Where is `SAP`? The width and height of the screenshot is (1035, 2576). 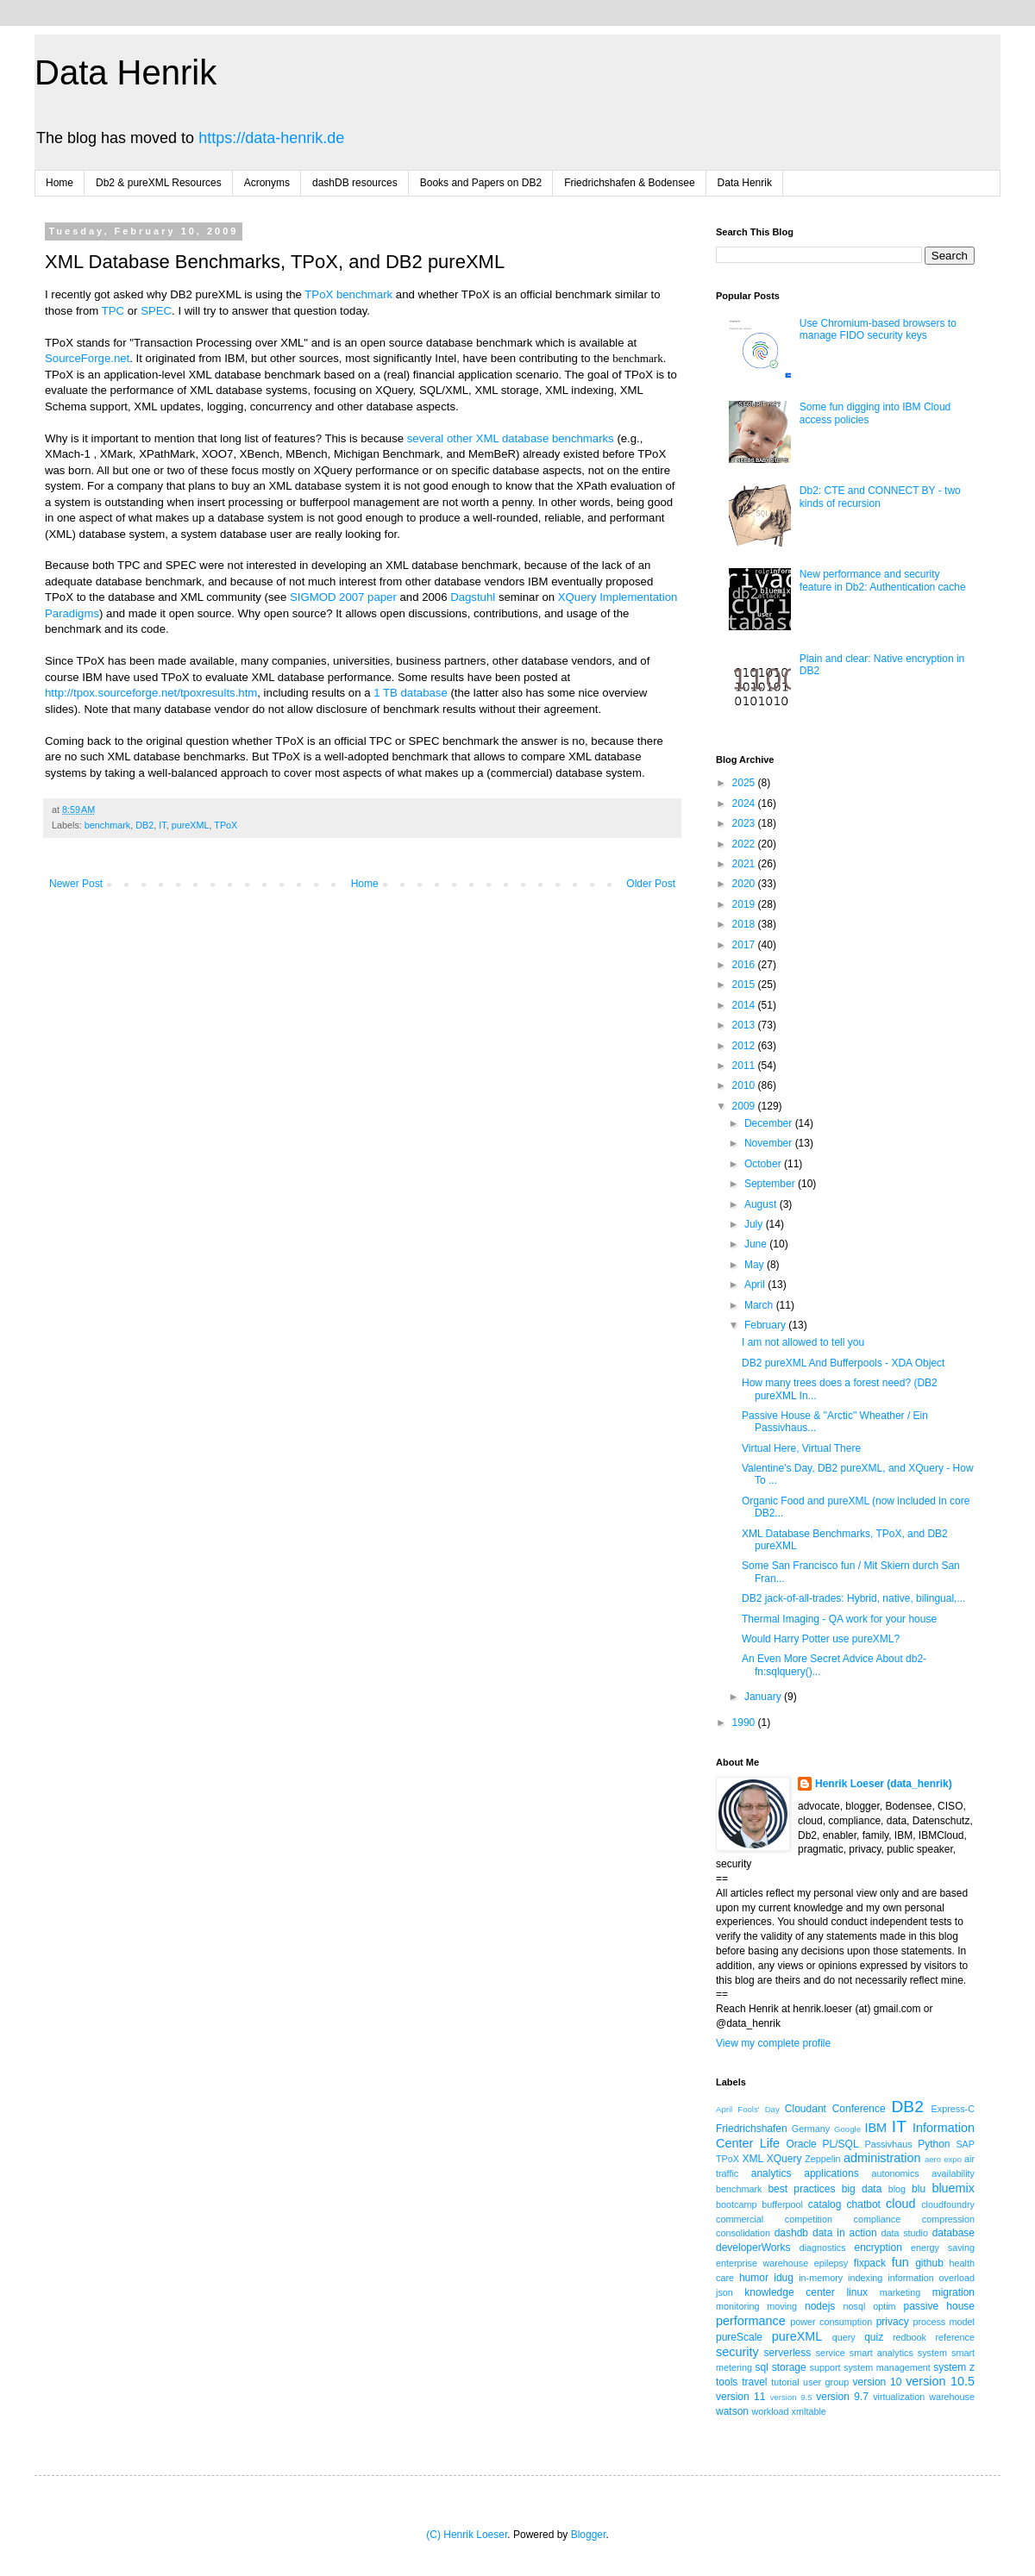 SAP is located at coordinates (965, 2144).